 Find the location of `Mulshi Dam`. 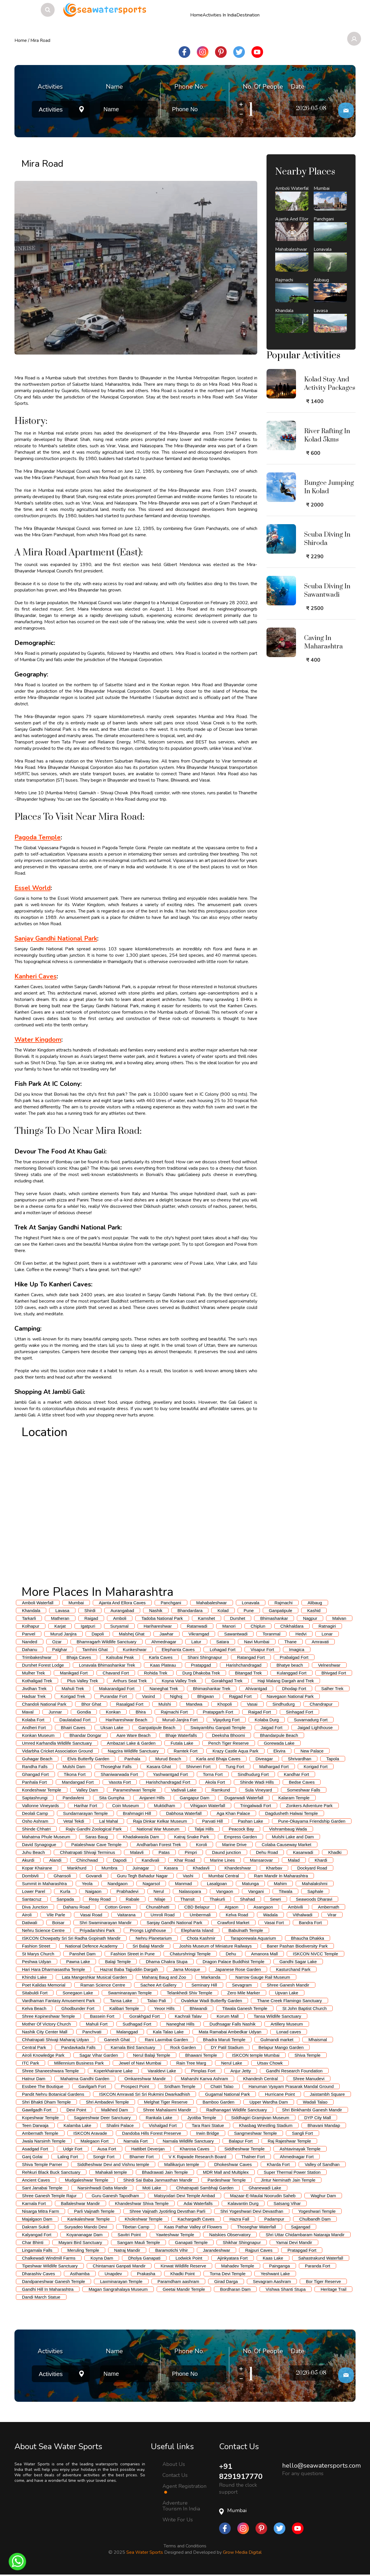

Mulshi Dam is located at coordinates (73, 1766).